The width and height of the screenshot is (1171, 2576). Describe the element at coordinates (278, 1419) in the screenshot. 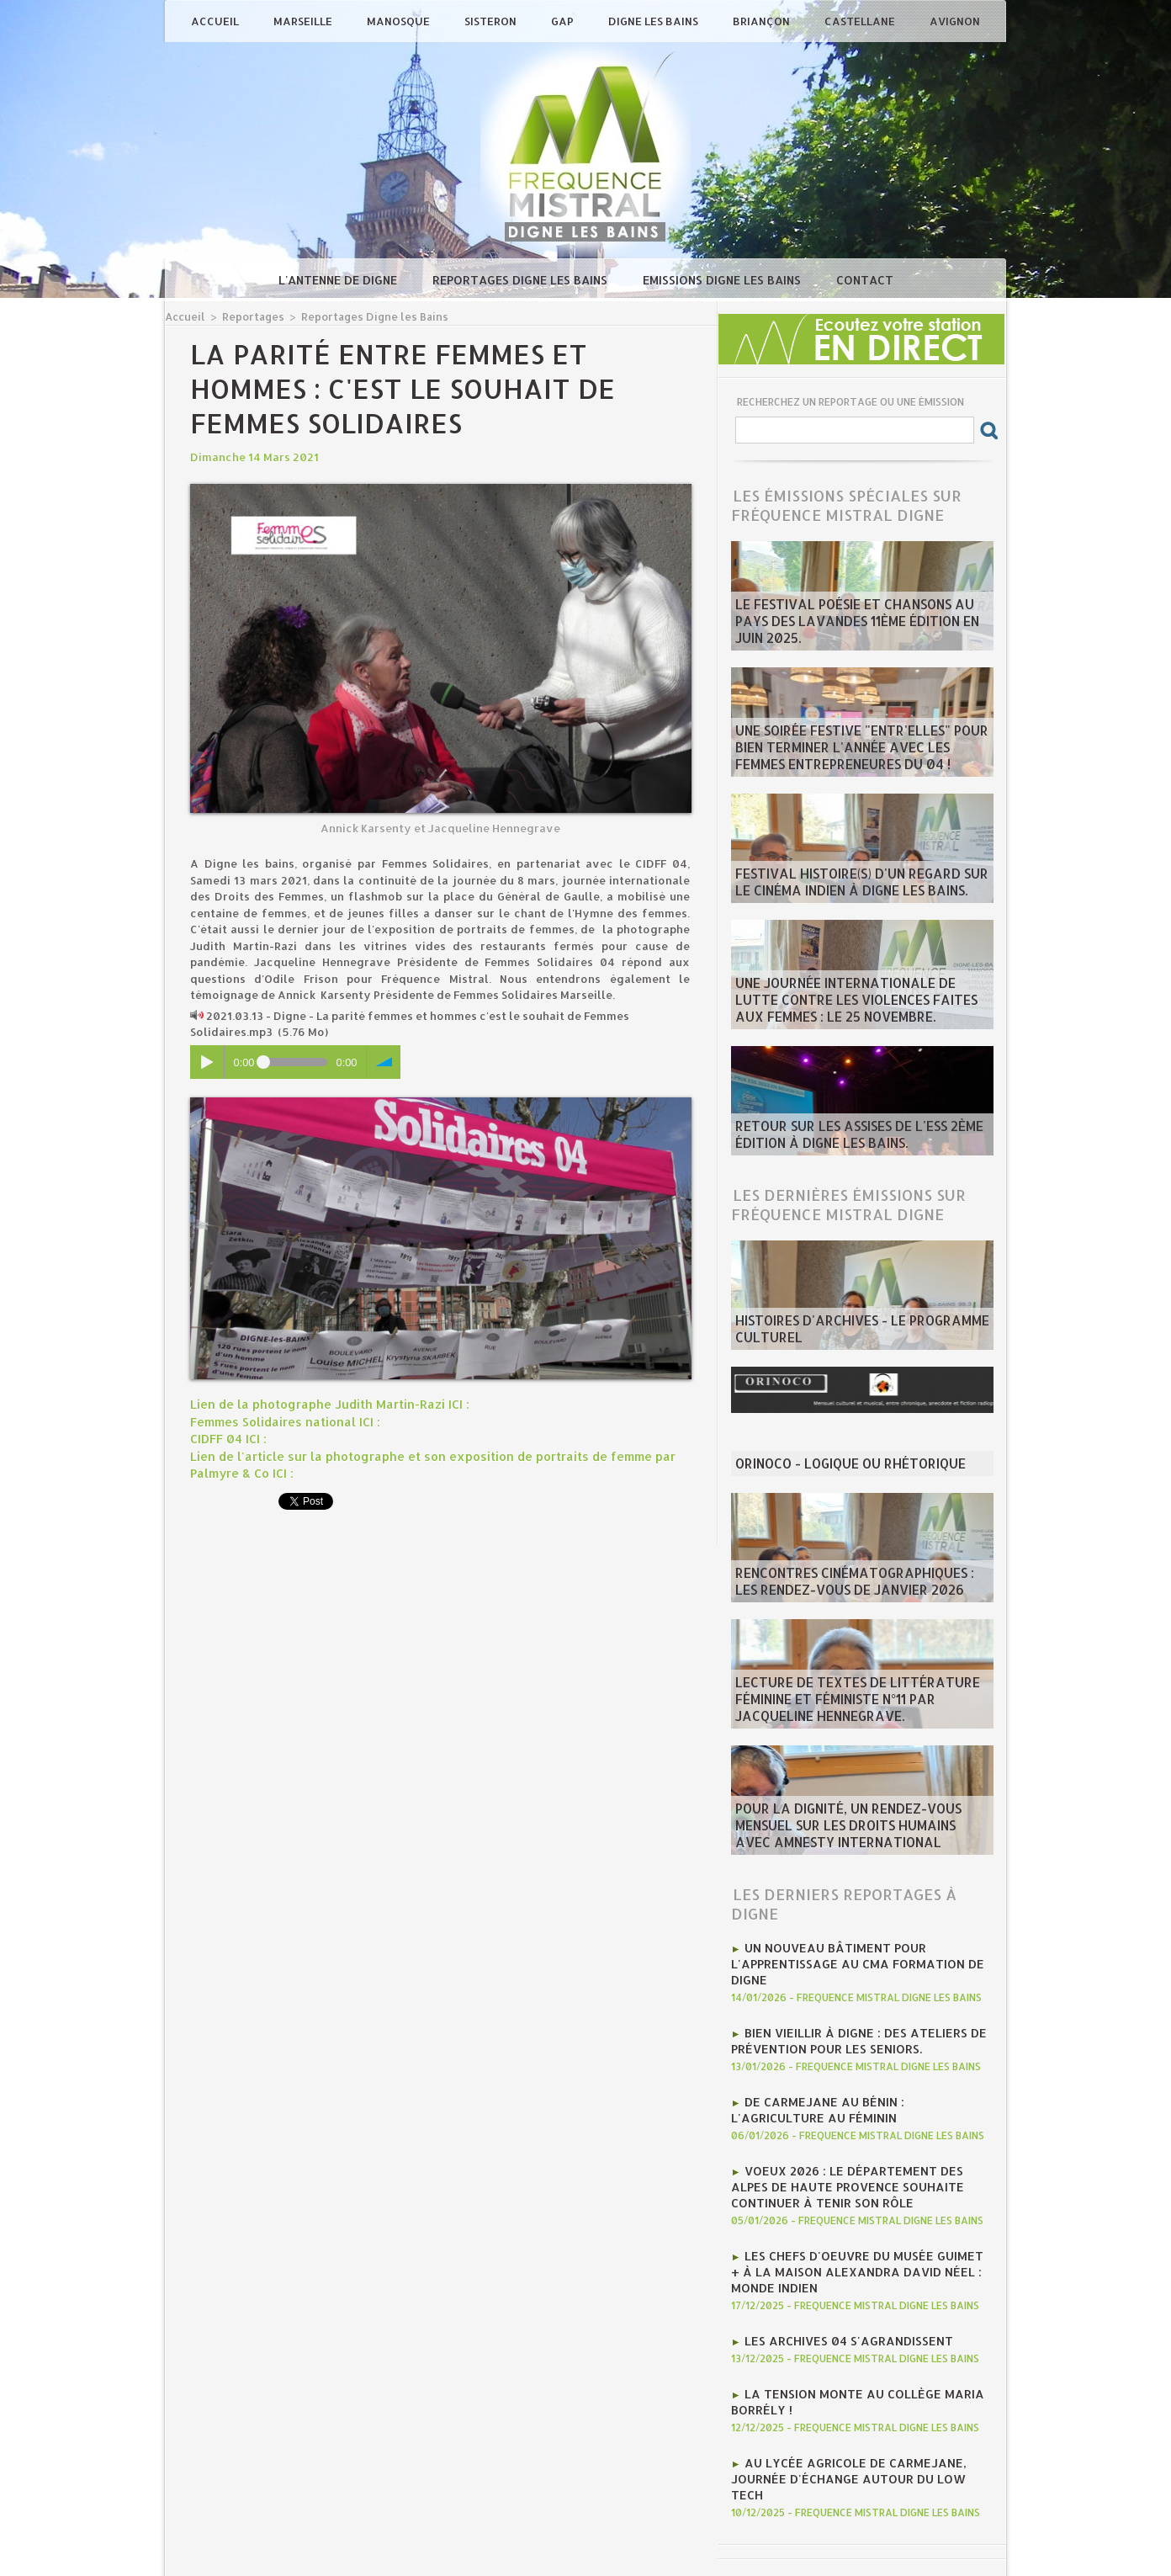

I see `Femmes Solidaires national ICI :` at that location.